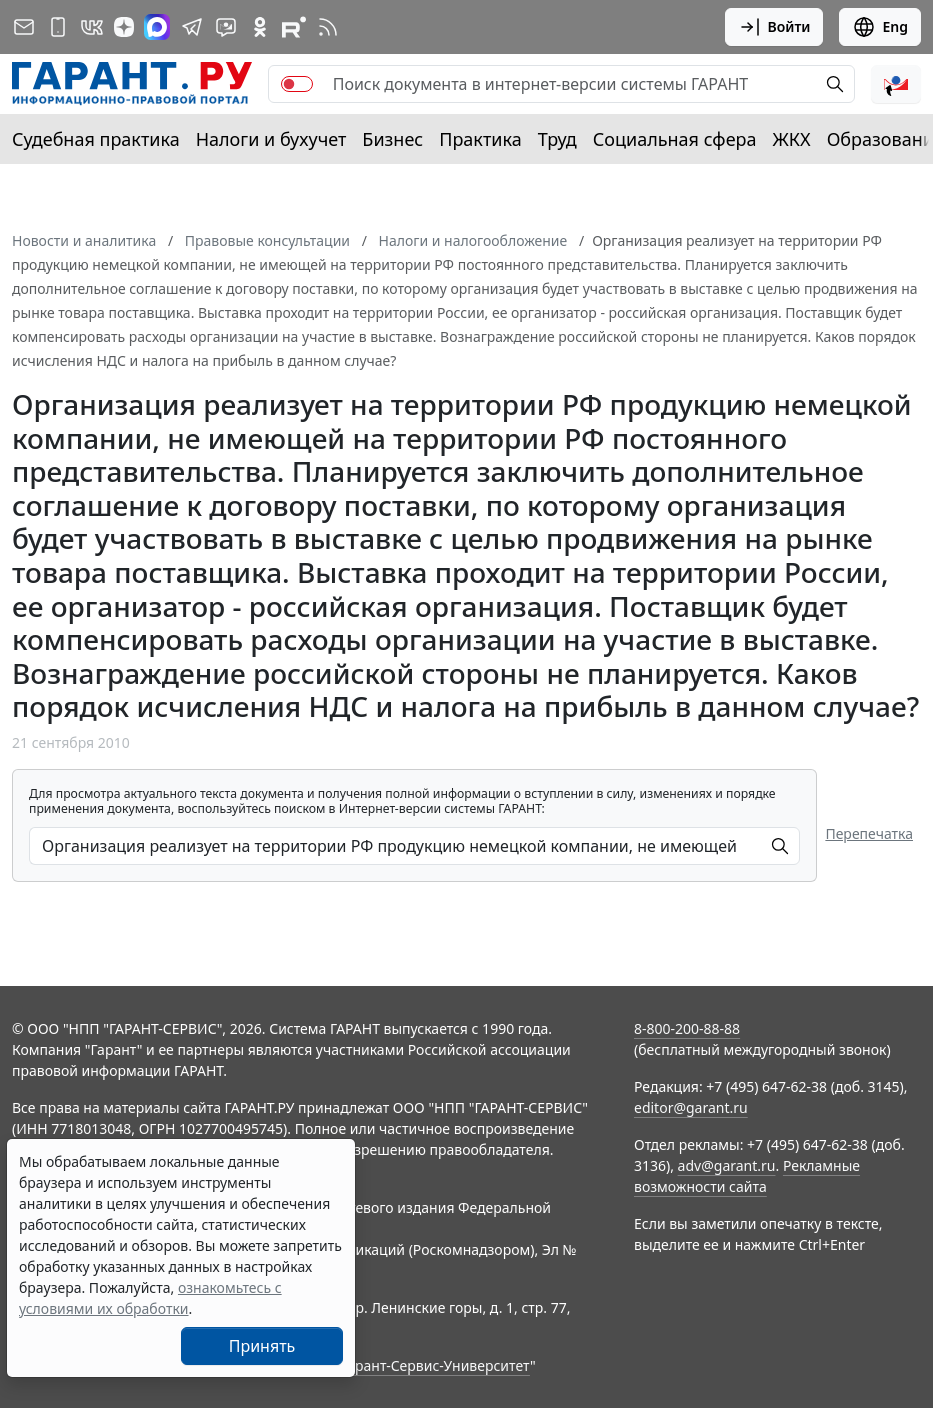  What do you see at coordinates (24, 27) in the screenshot?
I see `[Подписка на рассылку]` at bounding box center [24, 27].